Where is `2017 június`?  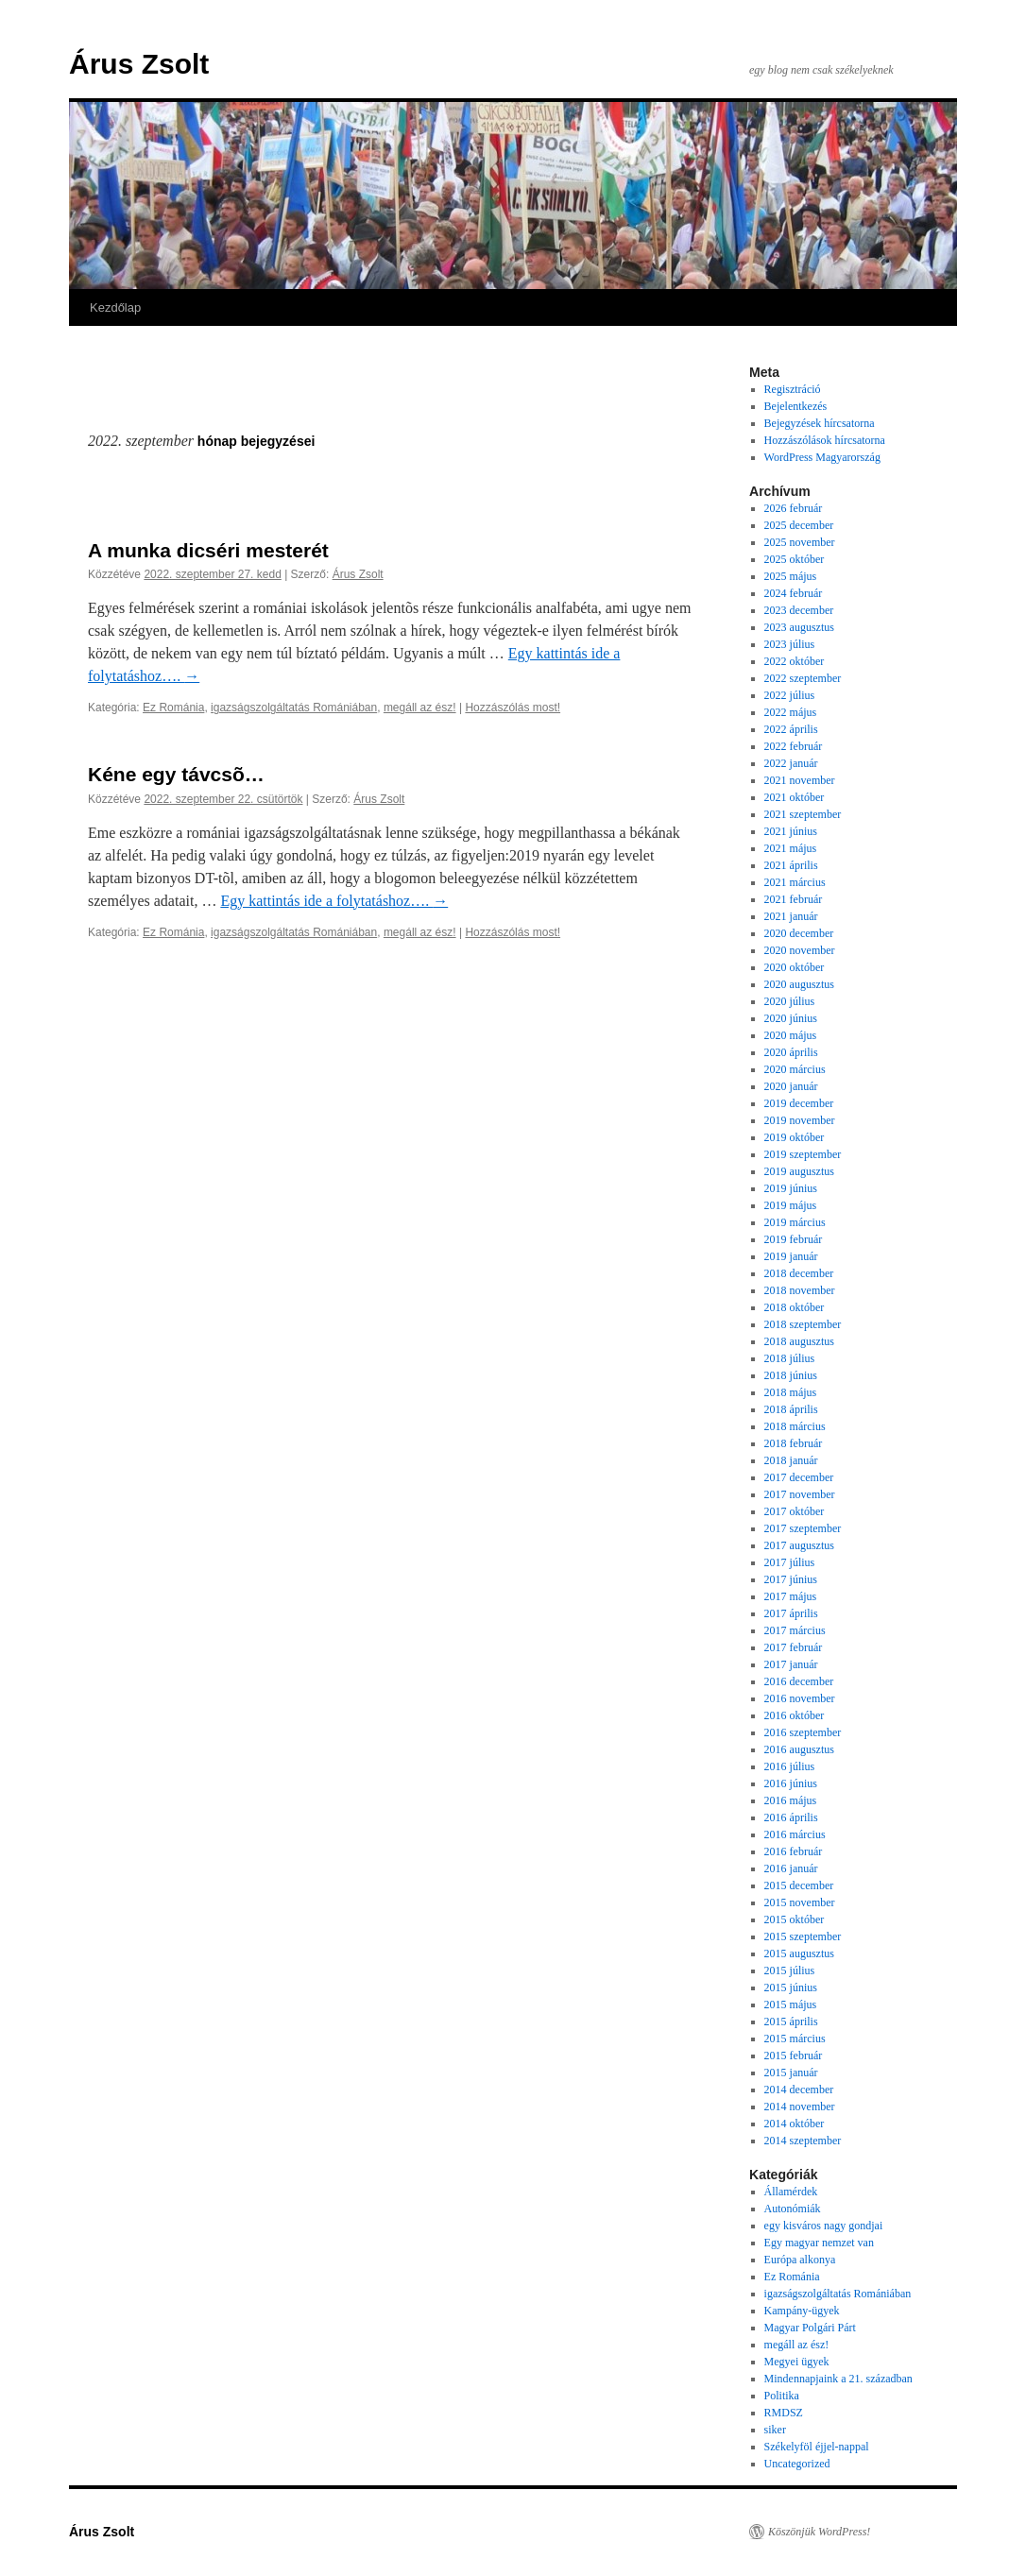 2017 június is located at coordinates (790, 1579).